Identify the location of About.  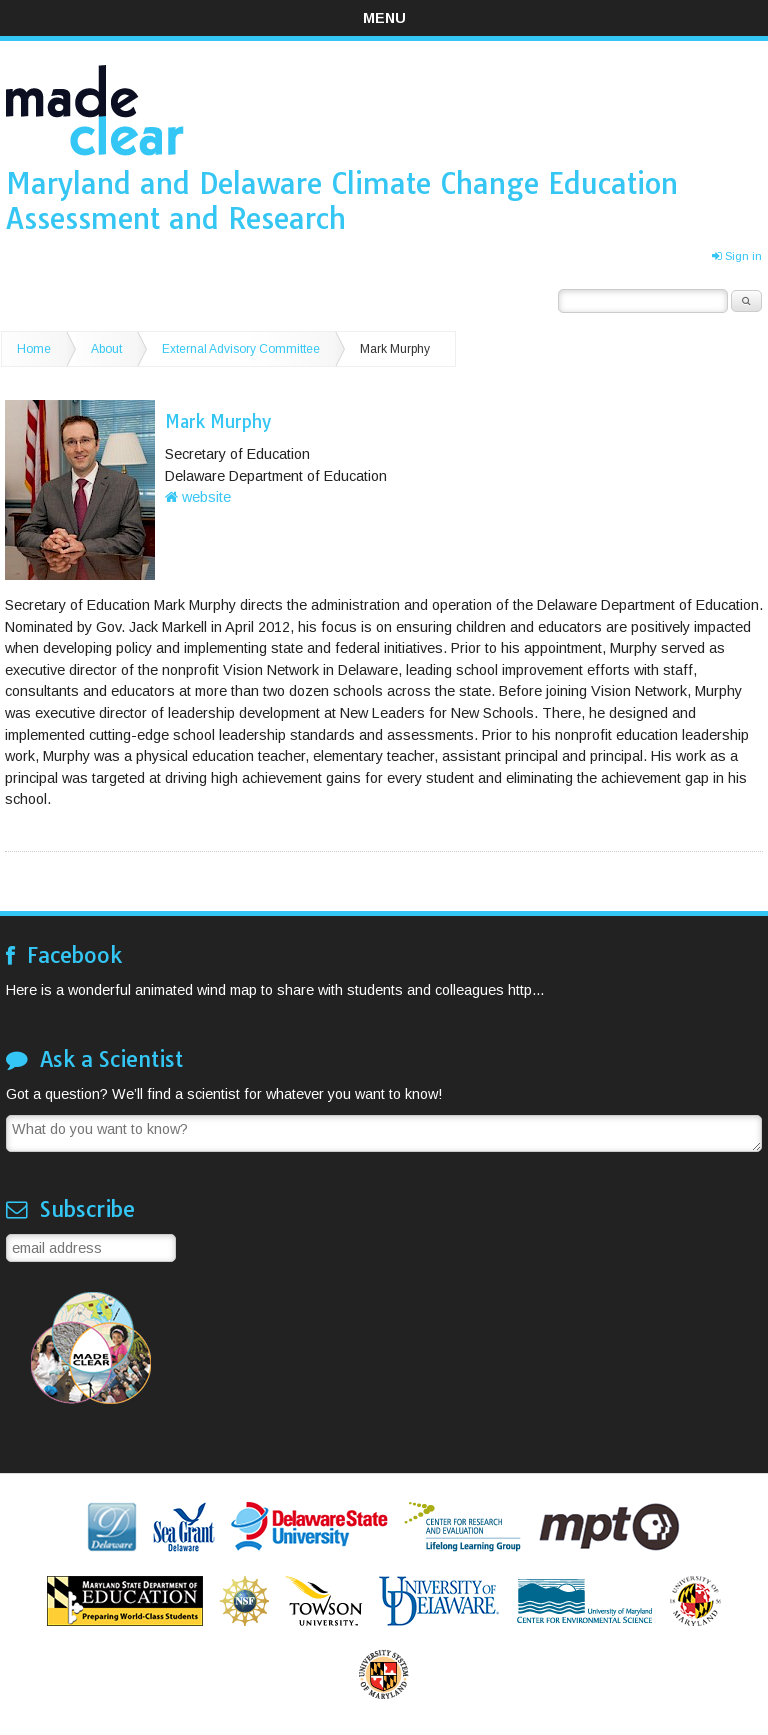
(106, 349).